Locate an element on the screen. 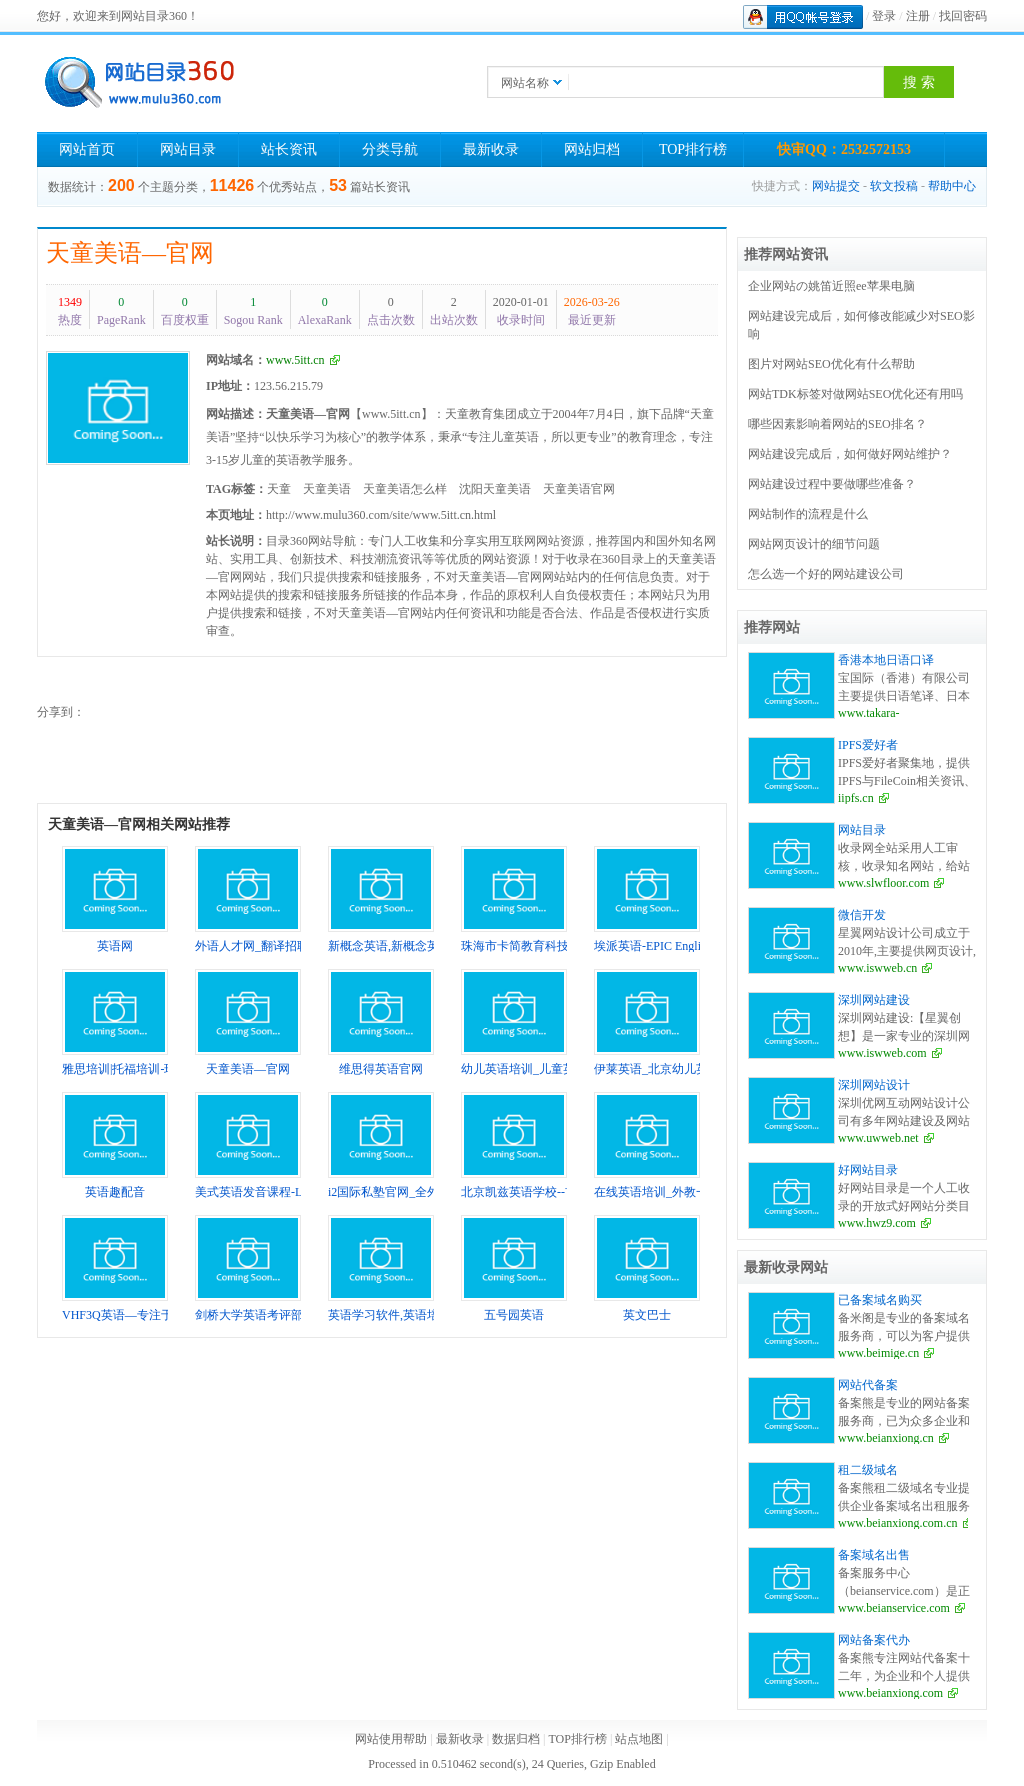 The width and height of the screenshot is (1024, 1786). 最新收录 is located at coordinates (491, 149).